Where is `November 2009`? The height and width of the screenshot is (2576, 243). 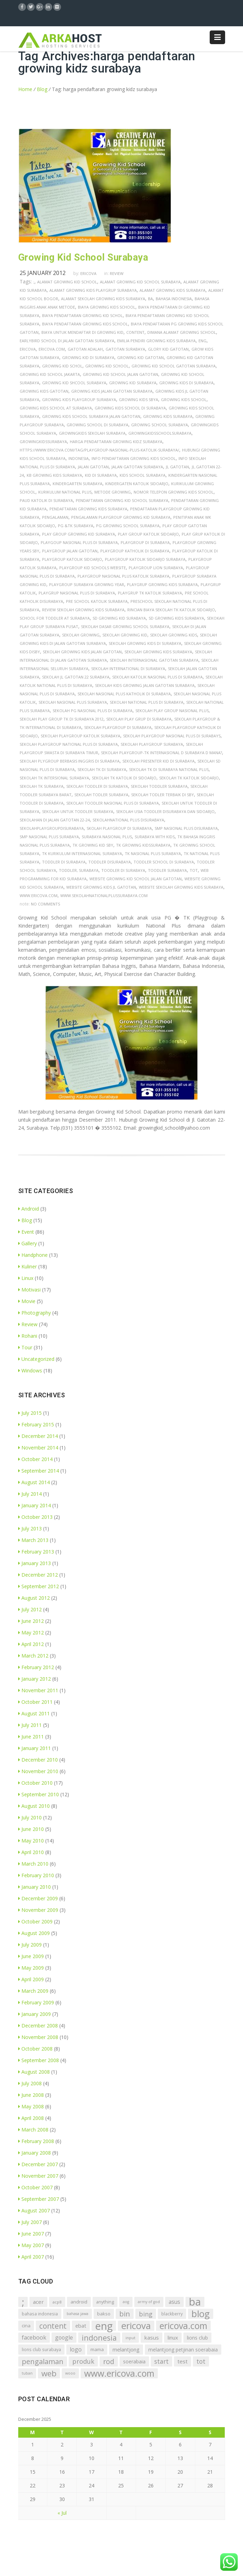 November 2009 is located at coordinates (38, 1910).